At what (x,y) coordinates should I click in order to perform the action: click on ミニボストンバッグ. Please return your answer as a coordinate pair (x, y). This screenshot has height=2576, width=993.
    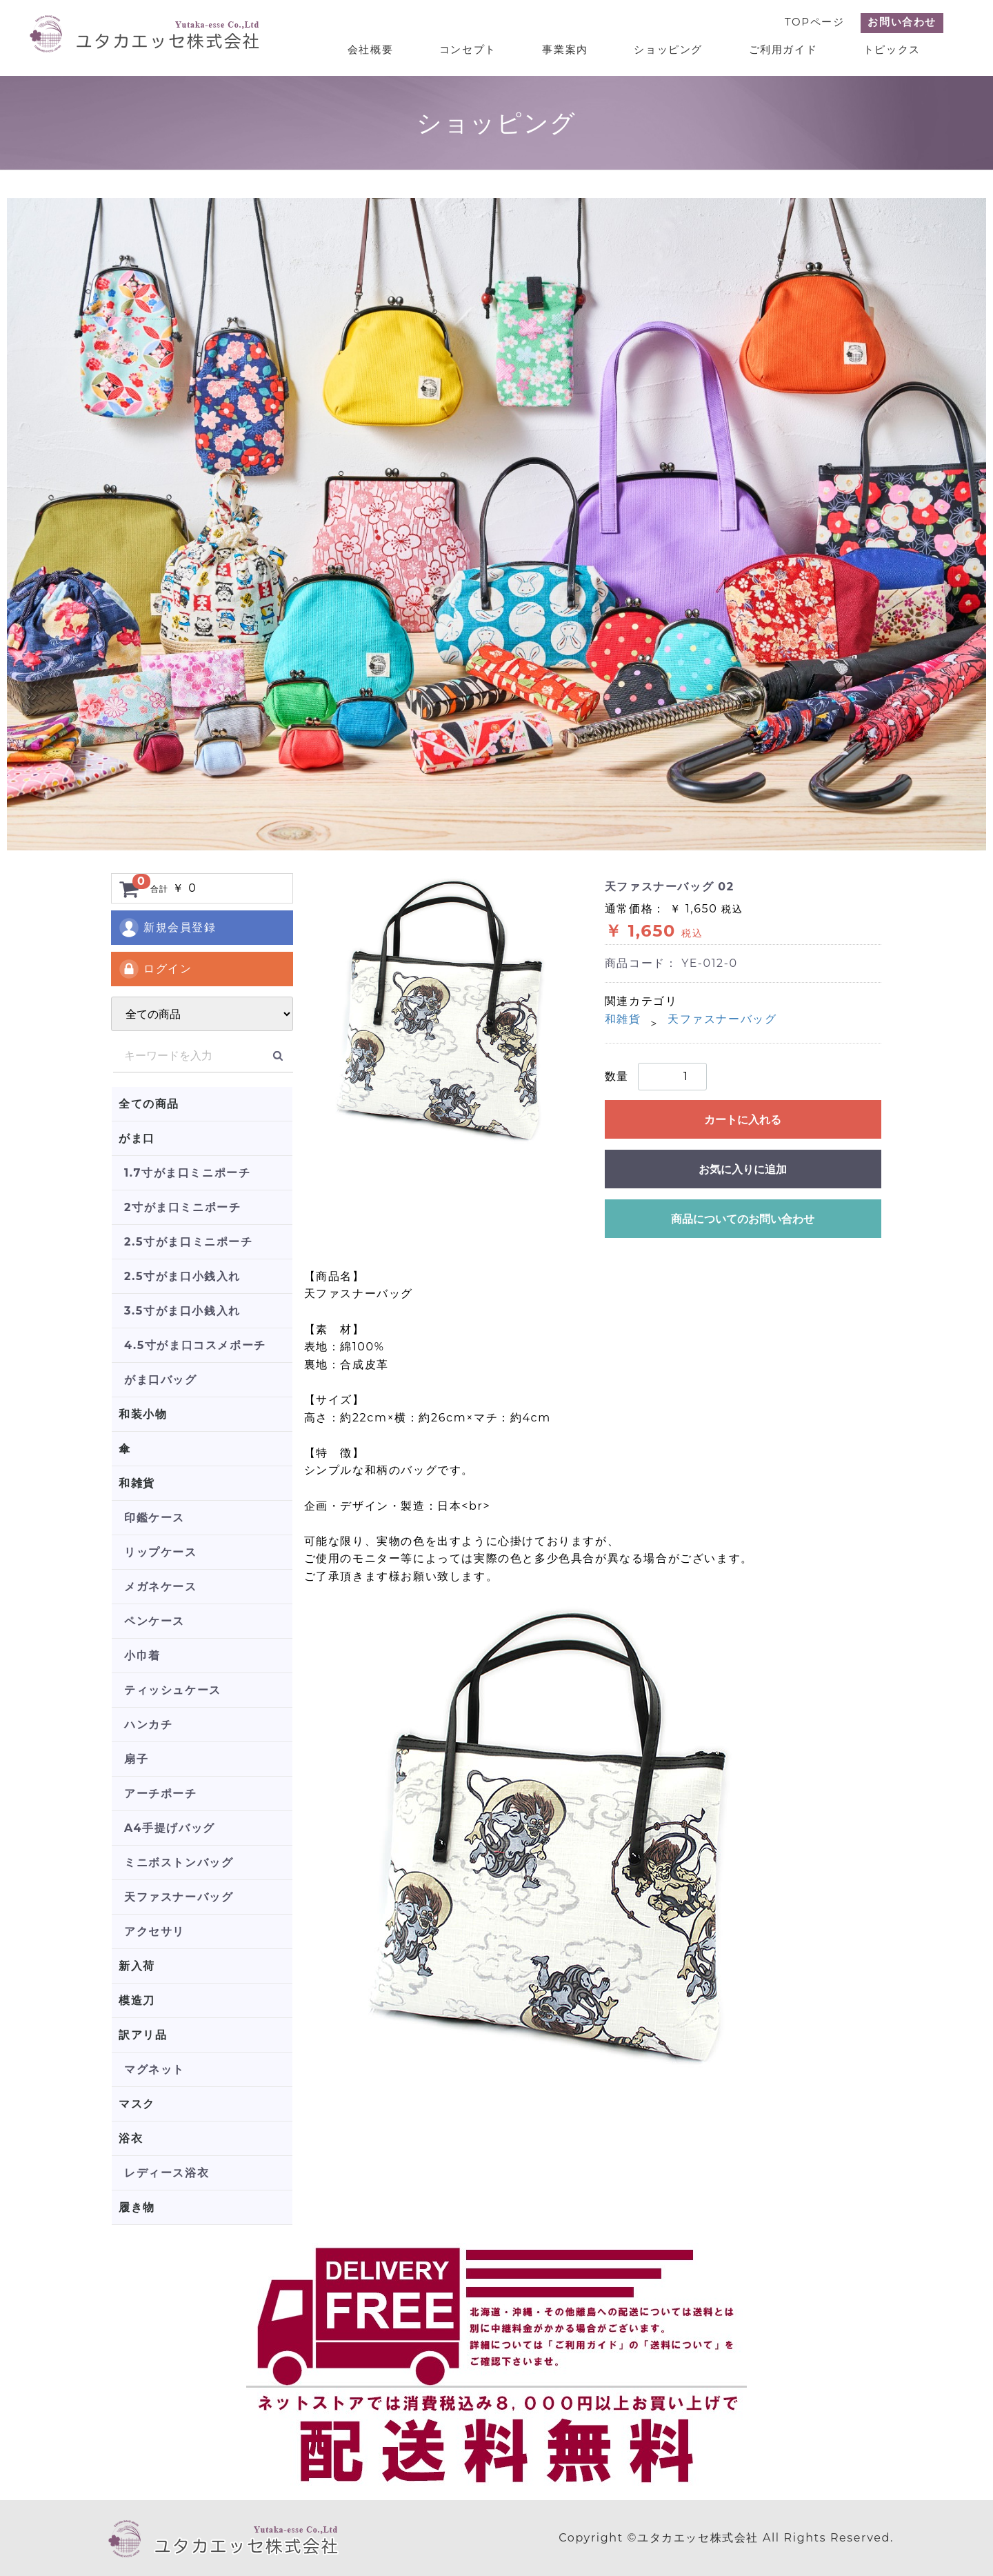
    Looking at the image, I should click on (178, 1862).